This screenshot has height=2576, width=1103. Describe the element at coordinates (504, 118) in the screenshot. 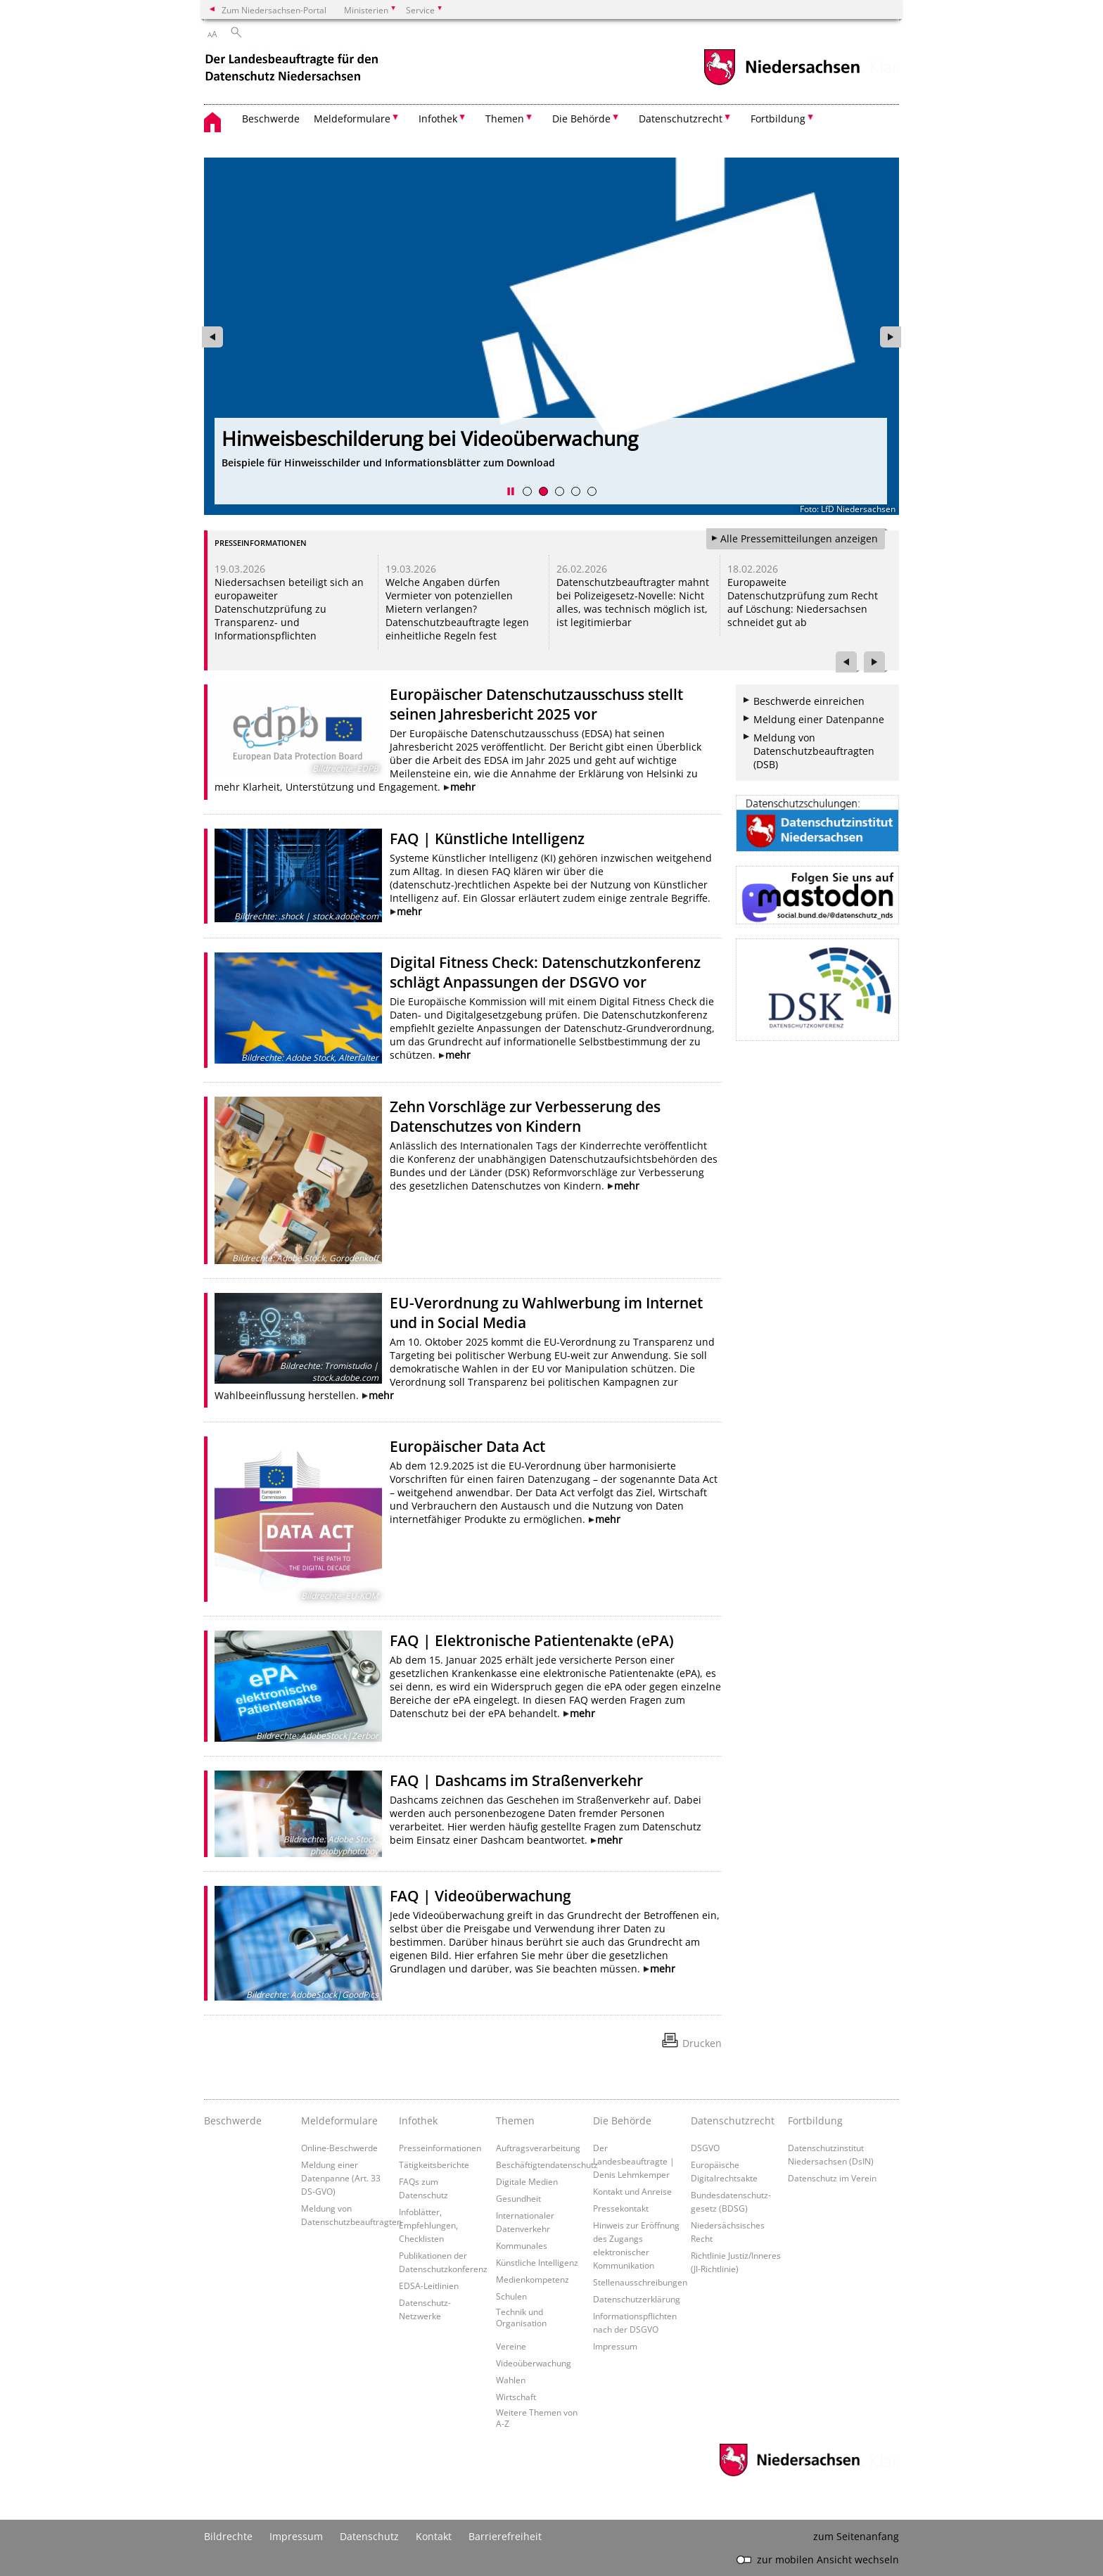

I see `Themen [button]` at that location.